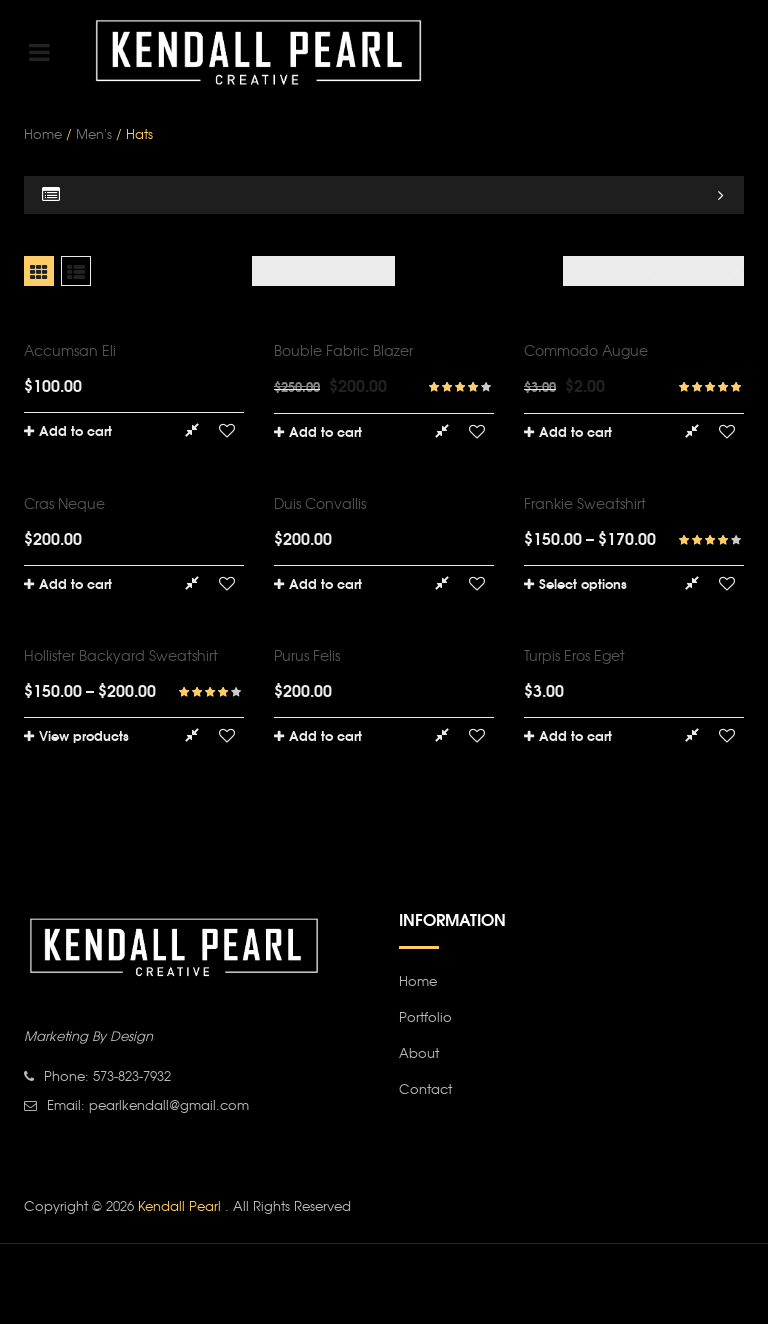  I want to click on About, so click(419, 1052).